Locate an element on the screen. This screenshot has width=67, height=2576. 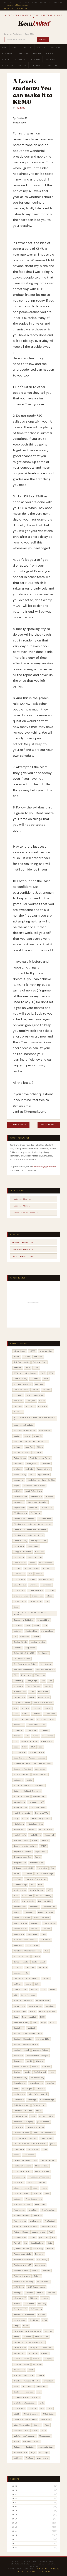
Interview is located at coordinates (42, 1868).